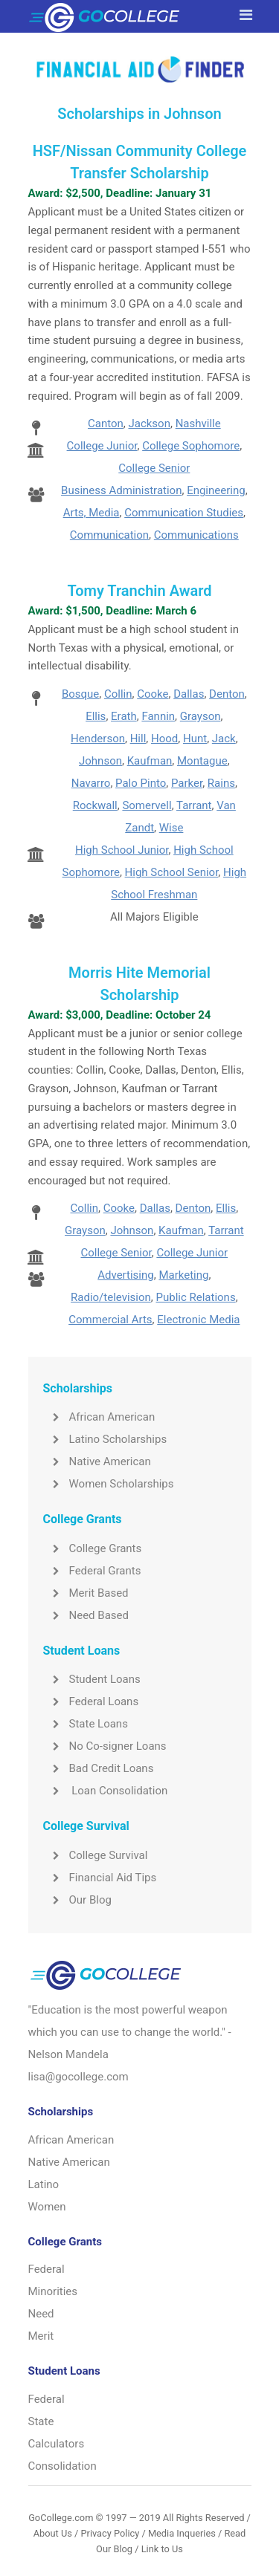  Describe the element at coordinates (146, 805) in the screenshot. I see `Somervell` at that location.